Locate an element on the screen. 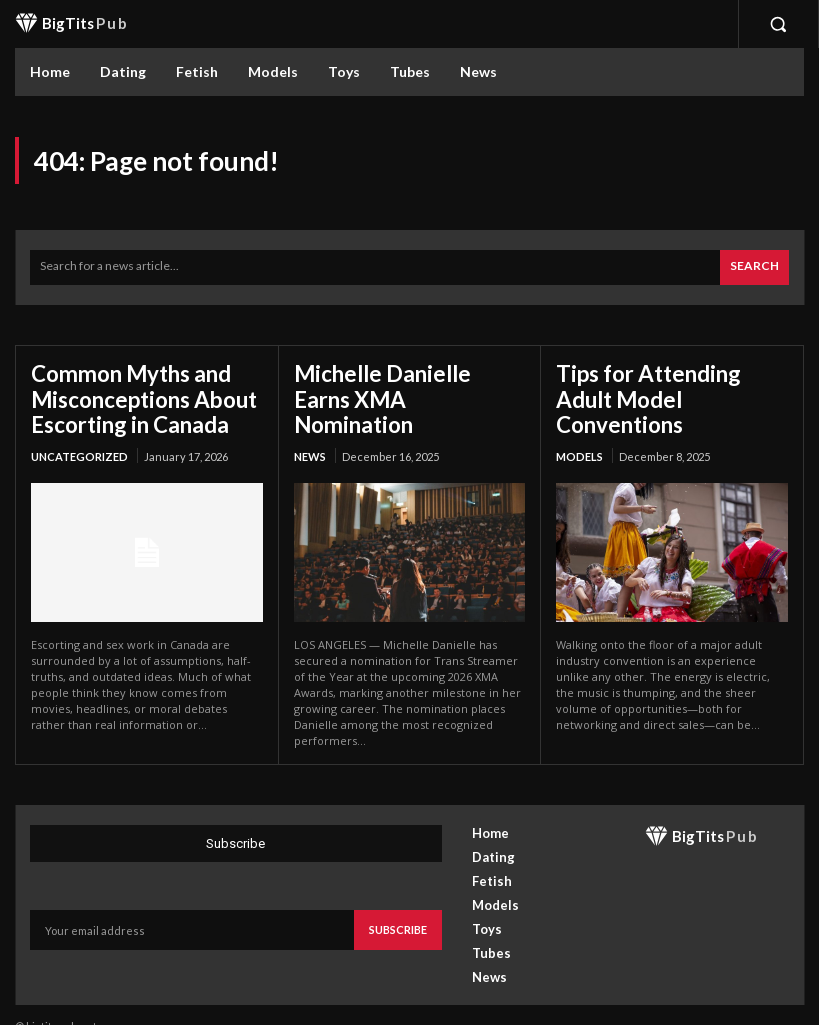  Models is located at coordinates (579, 425).